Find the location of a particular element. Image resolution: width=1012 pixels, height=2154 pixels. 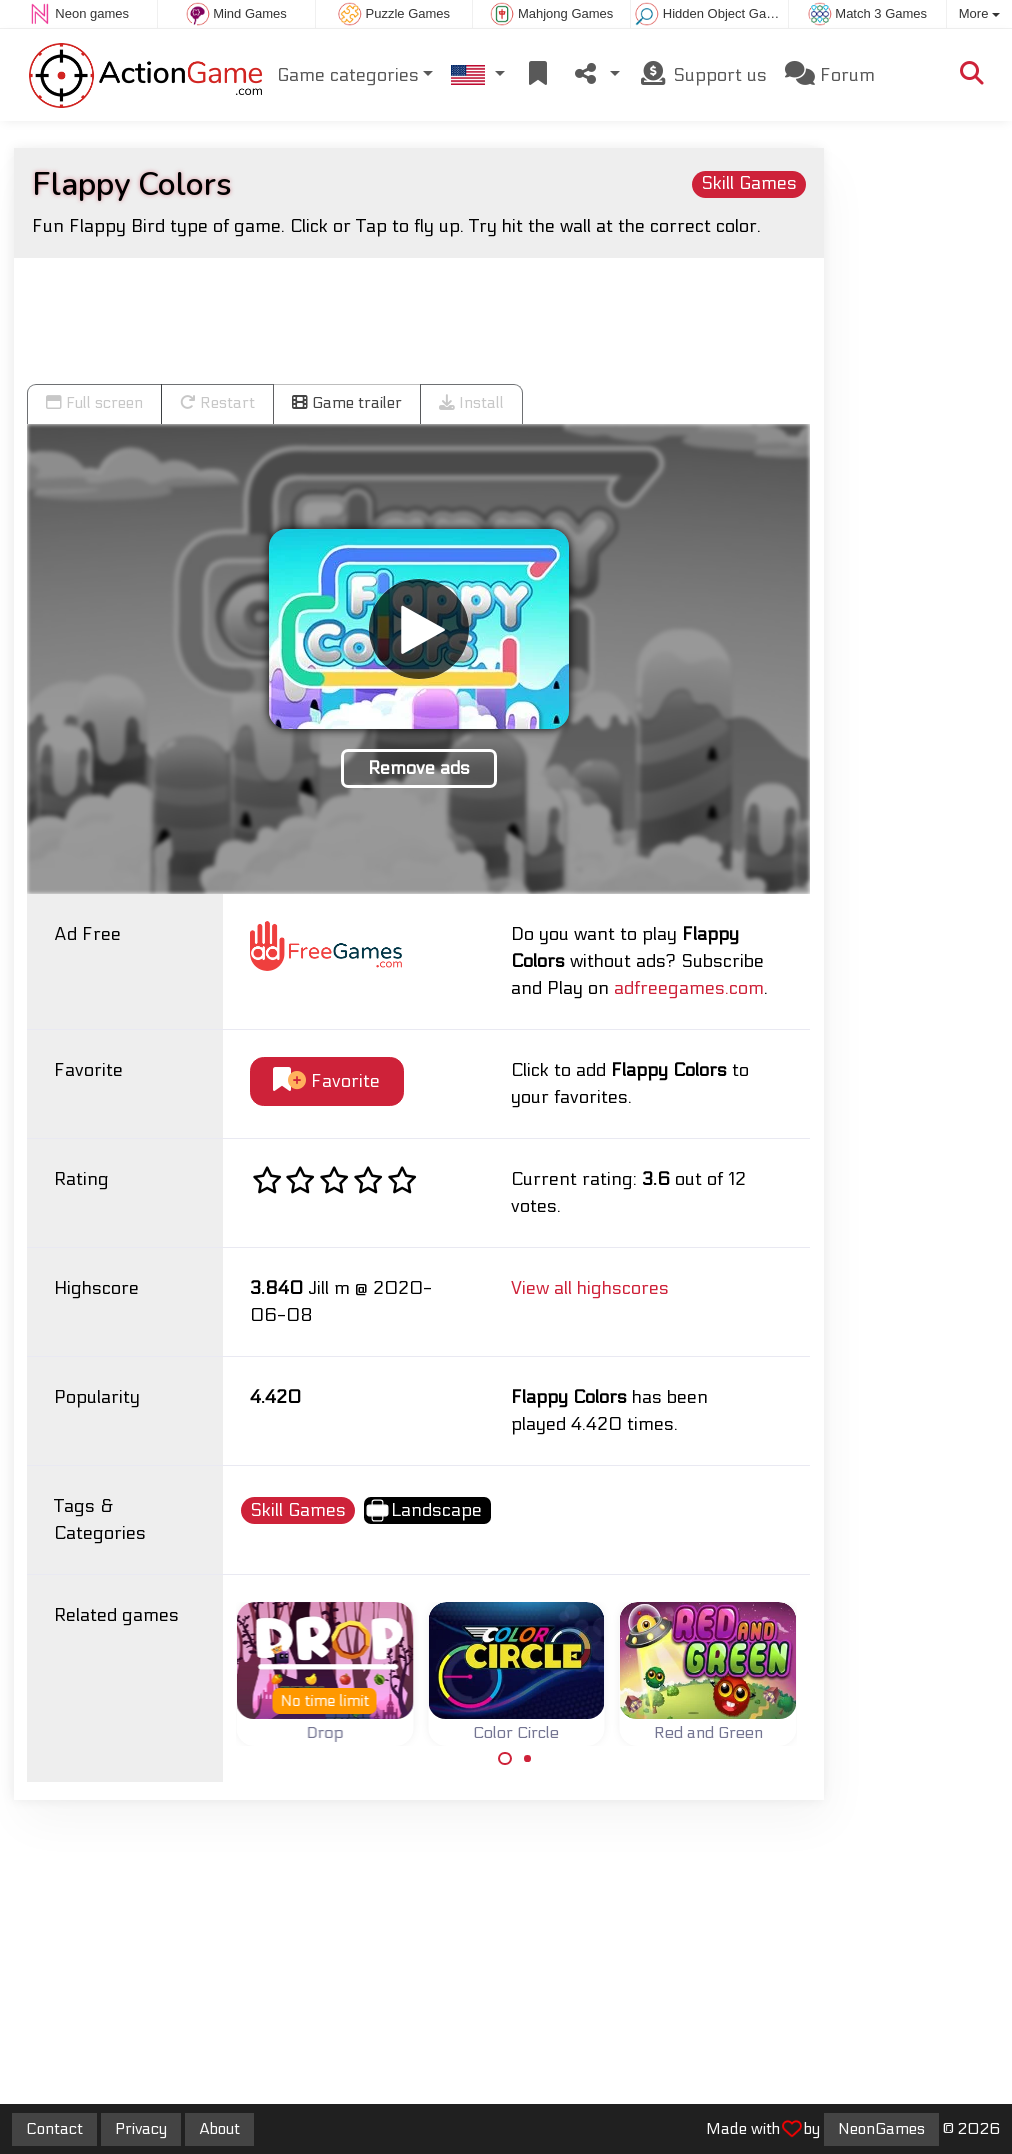

adfreegames.com is located at coordinates (689, 988).